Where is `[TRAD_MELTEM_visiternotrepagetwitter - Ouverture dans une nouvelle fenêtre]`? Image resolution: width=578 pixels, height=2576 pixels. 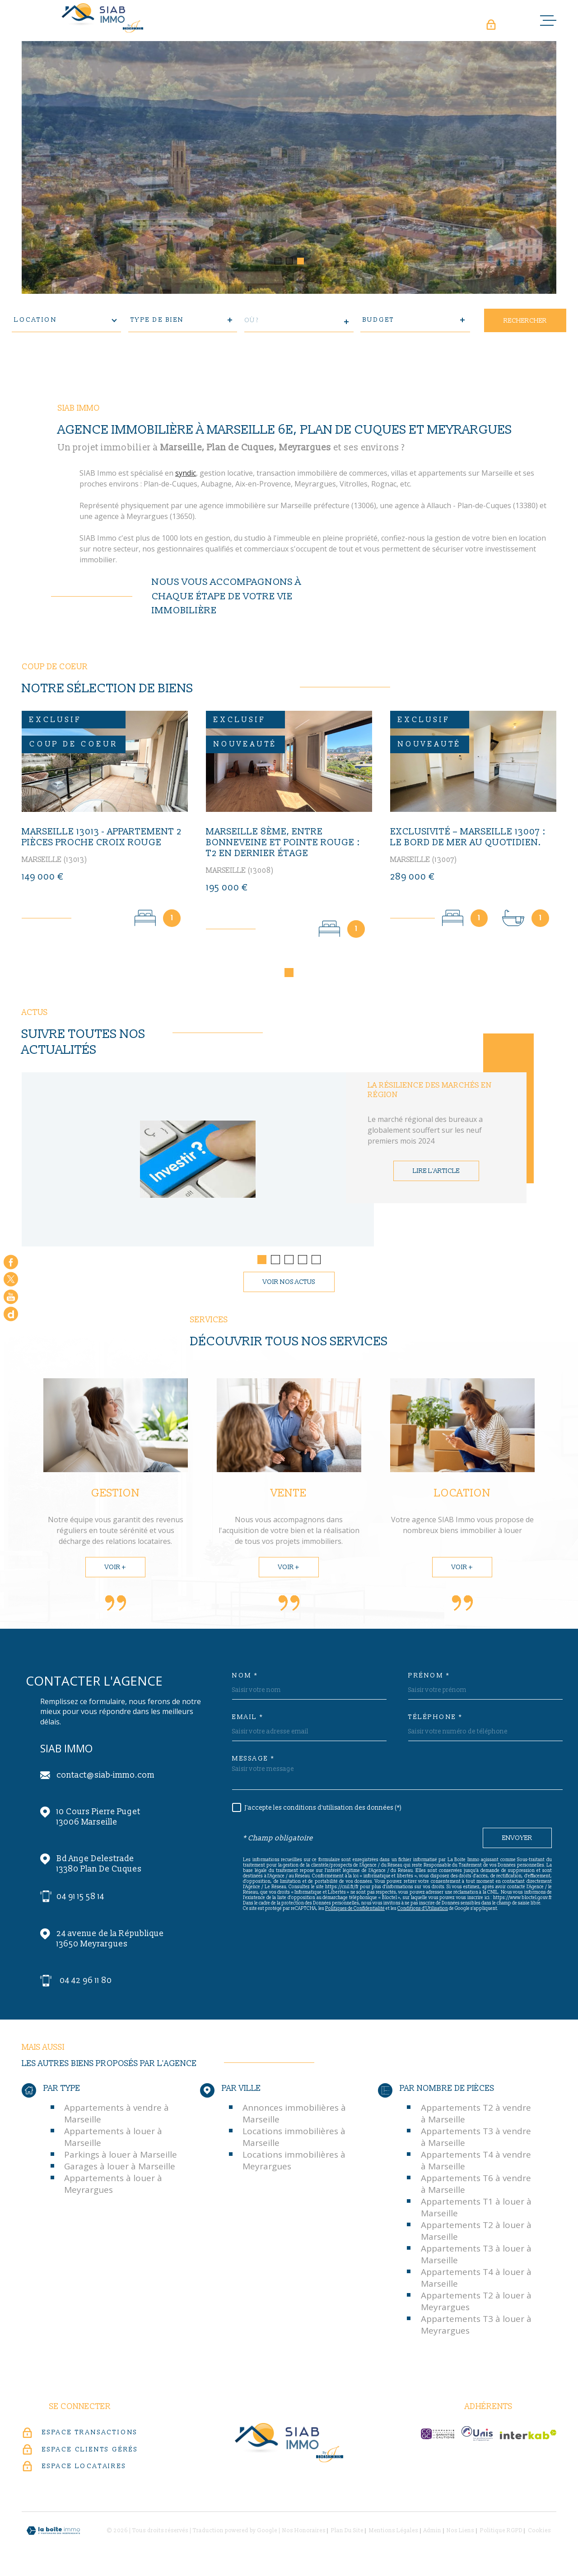
[TRAD_MELTEM_visiternotrepagetwitter - Ouverture dans une nouvelle fenêtre] is located at coordinates (11, 1279).